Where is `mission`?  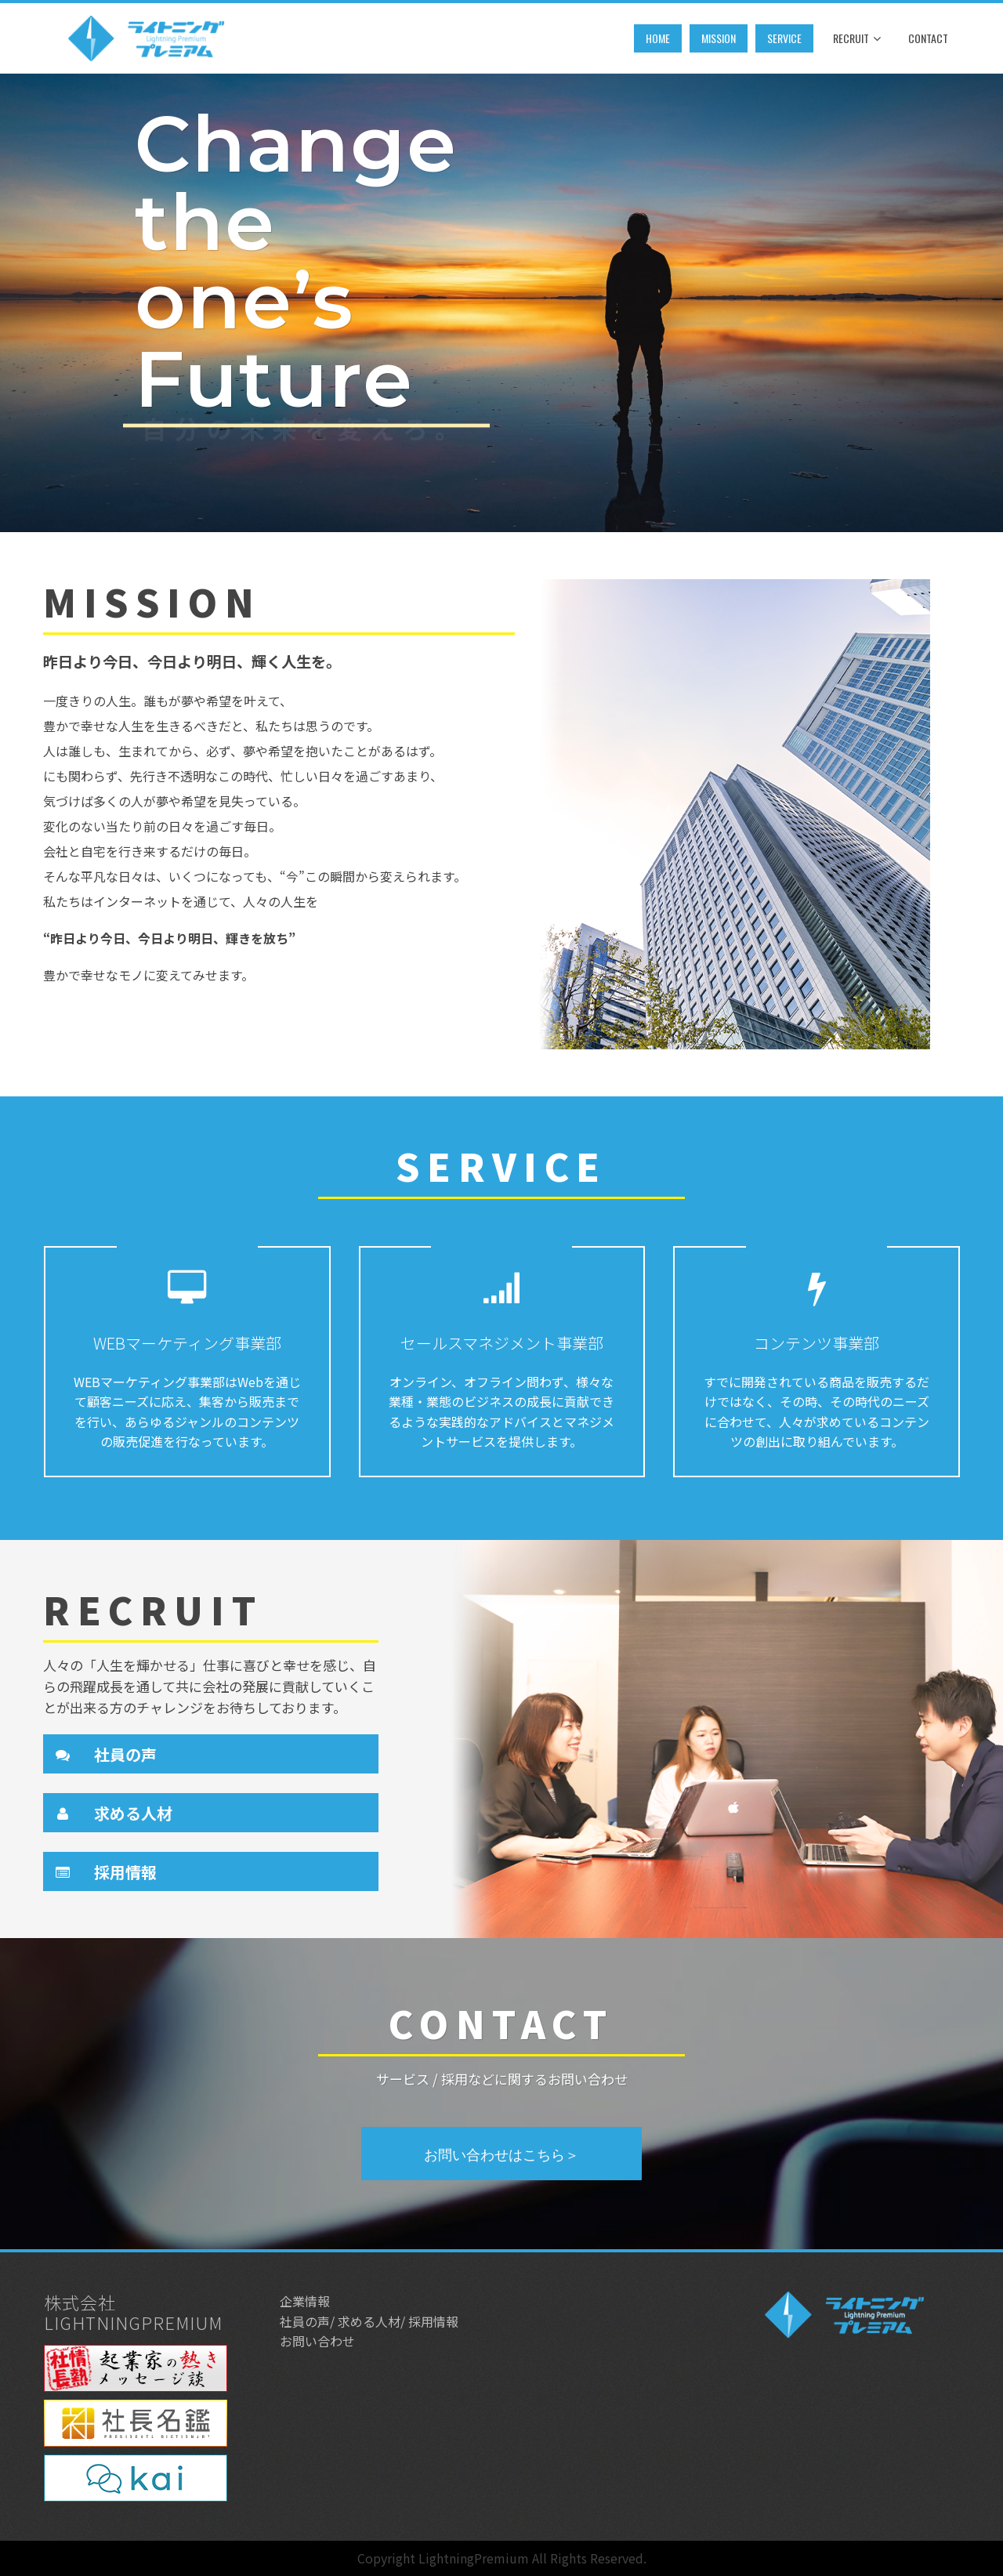 mission is located at coordinates (718, 38).